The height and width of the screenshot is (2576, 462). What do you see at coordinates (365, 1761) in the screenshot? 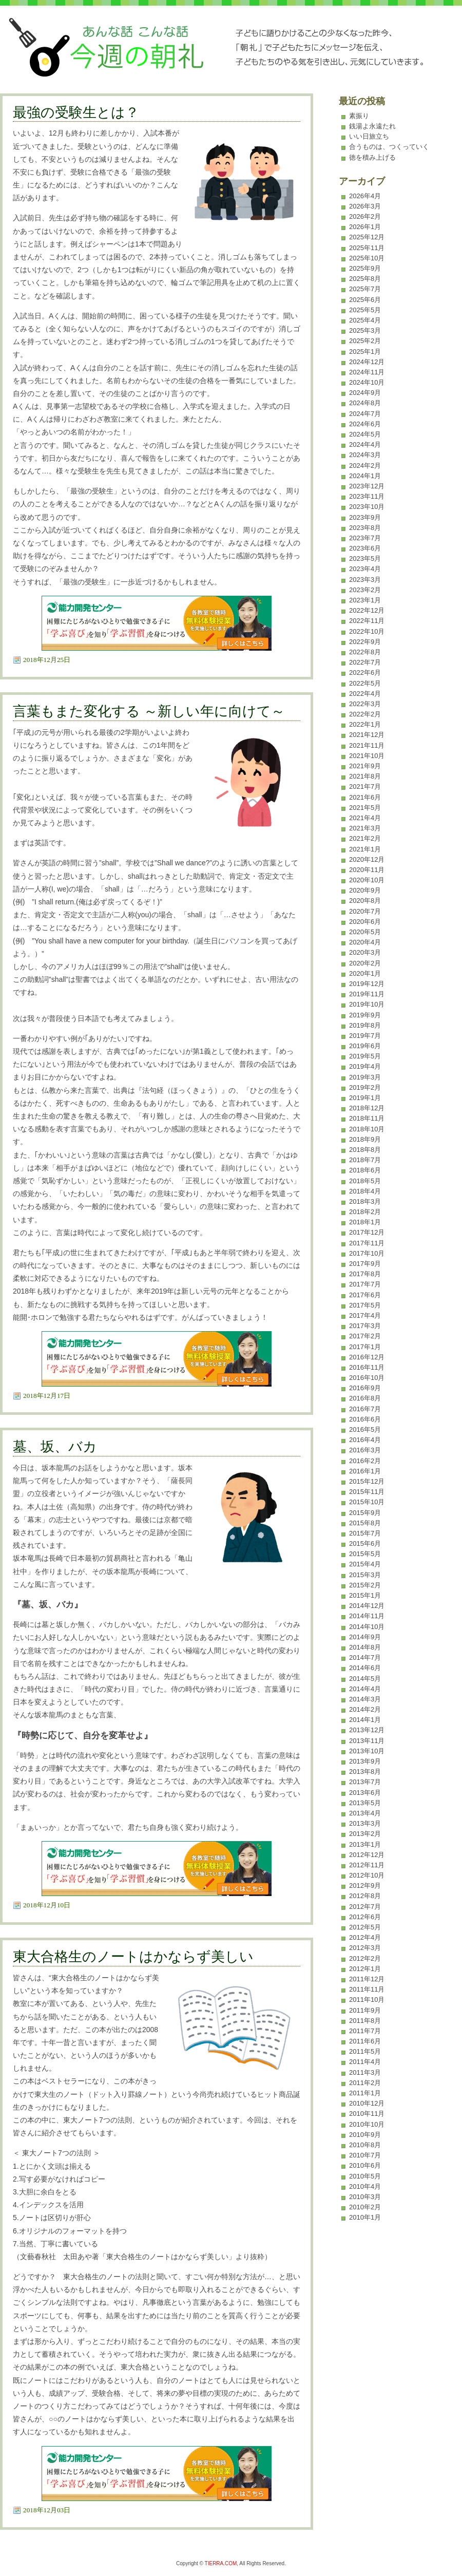
I see `2013年9月` at bounding box center [365, 1761].